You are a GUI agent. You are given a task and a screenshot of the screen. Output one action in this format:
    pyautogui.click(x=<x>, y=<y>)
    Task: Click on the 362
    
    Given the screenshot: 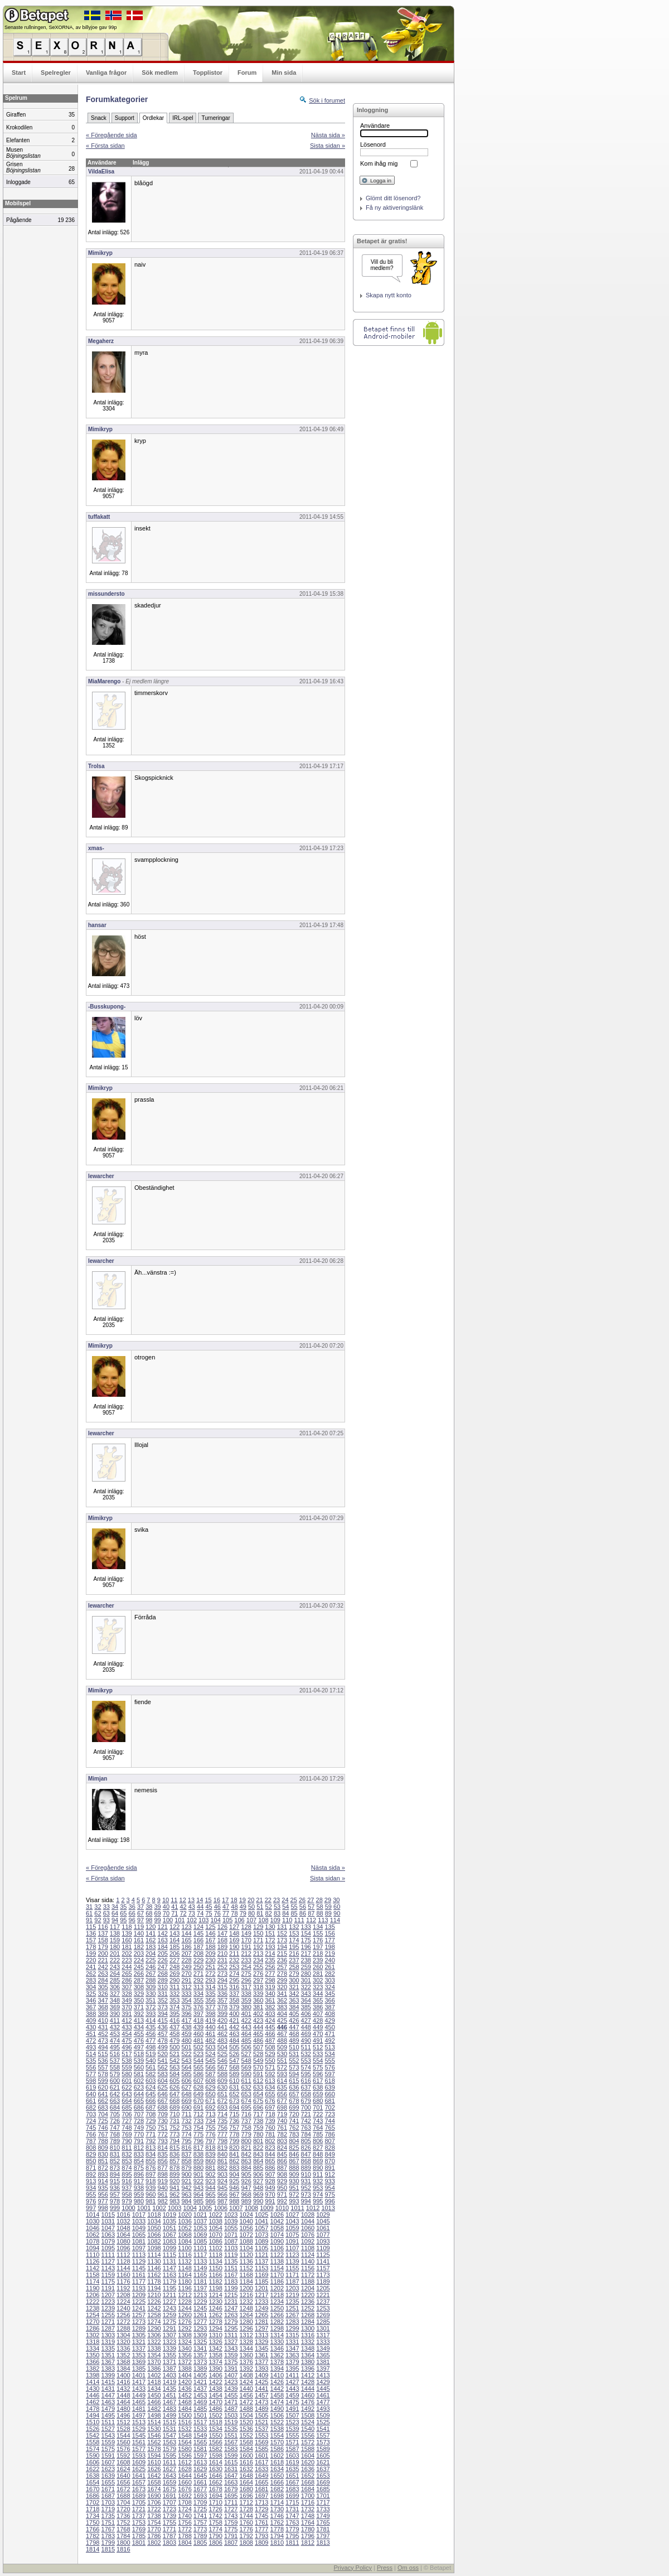 What is the action you would take?
    pyautogui.click(x=282, y=2000)
    